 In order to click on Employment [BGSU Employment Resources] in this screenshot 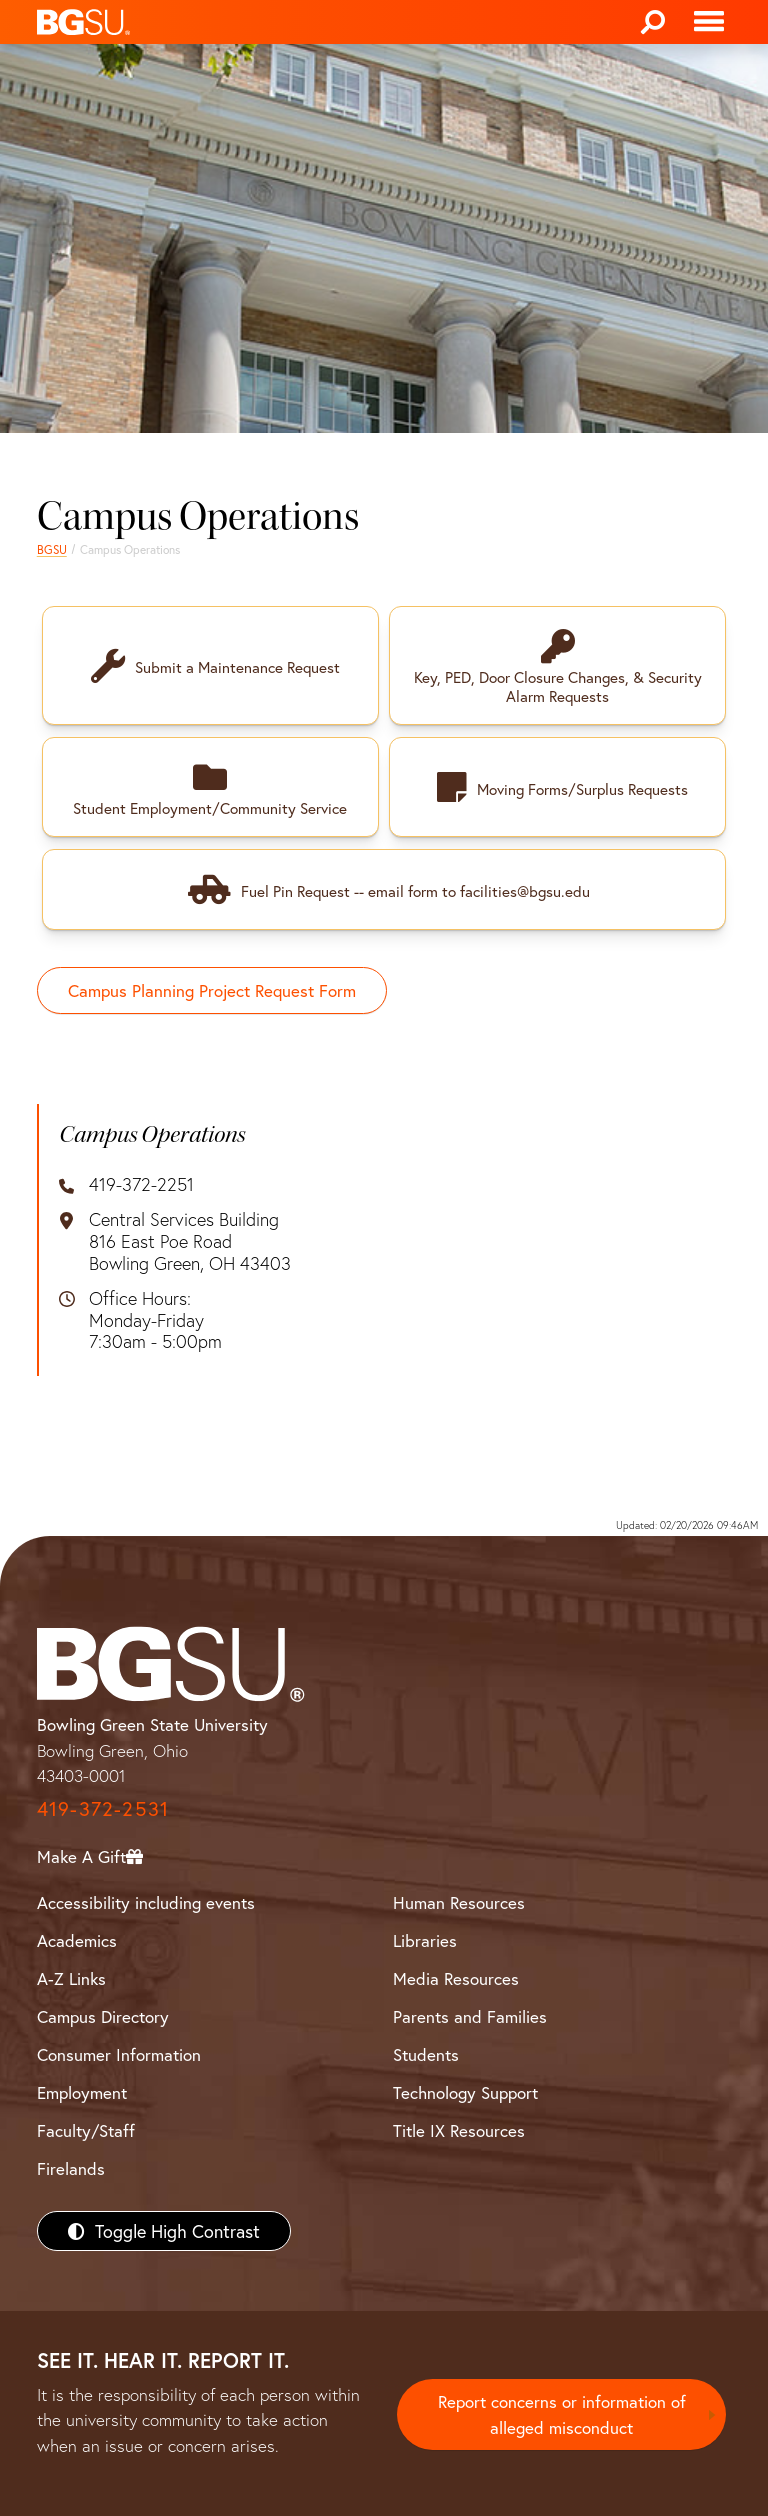, I will do `click(82, 2090)`.